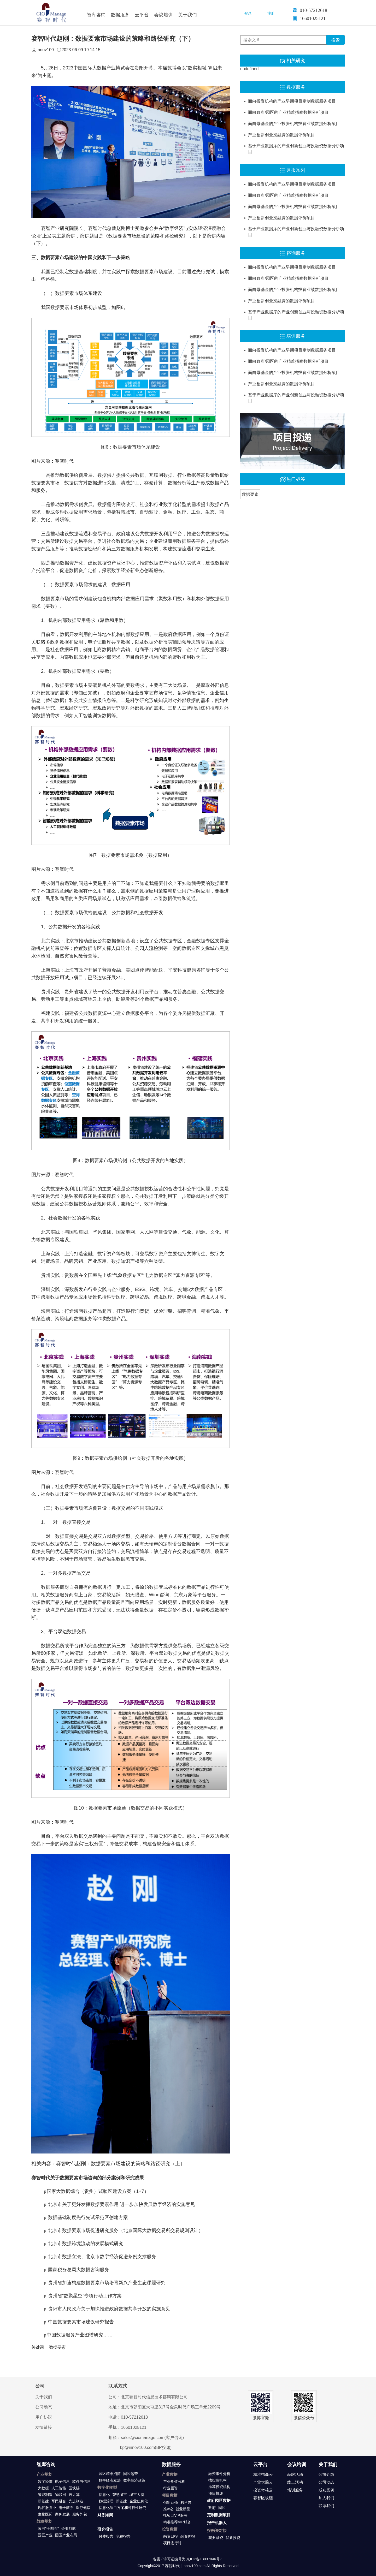 This screenshot has height=2576, width=376. Describe the element at coordinates (45, 2514) in the screenshot. I see `生物医药` at that location.